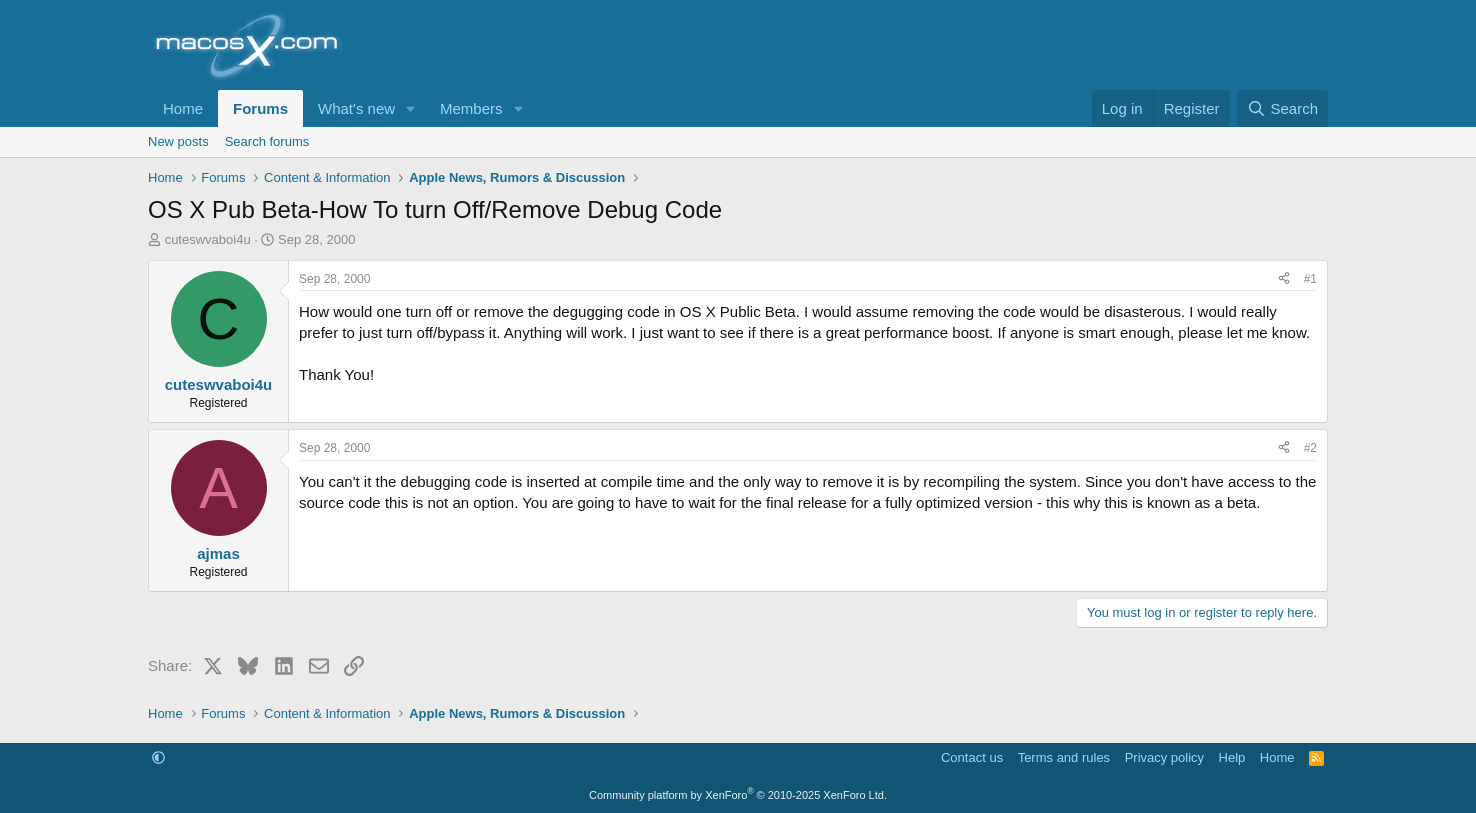 This screenshot has height=813, width=1476. Describe the element at coordinates (183, 108) in the screenshot. I see `Home` at that location.